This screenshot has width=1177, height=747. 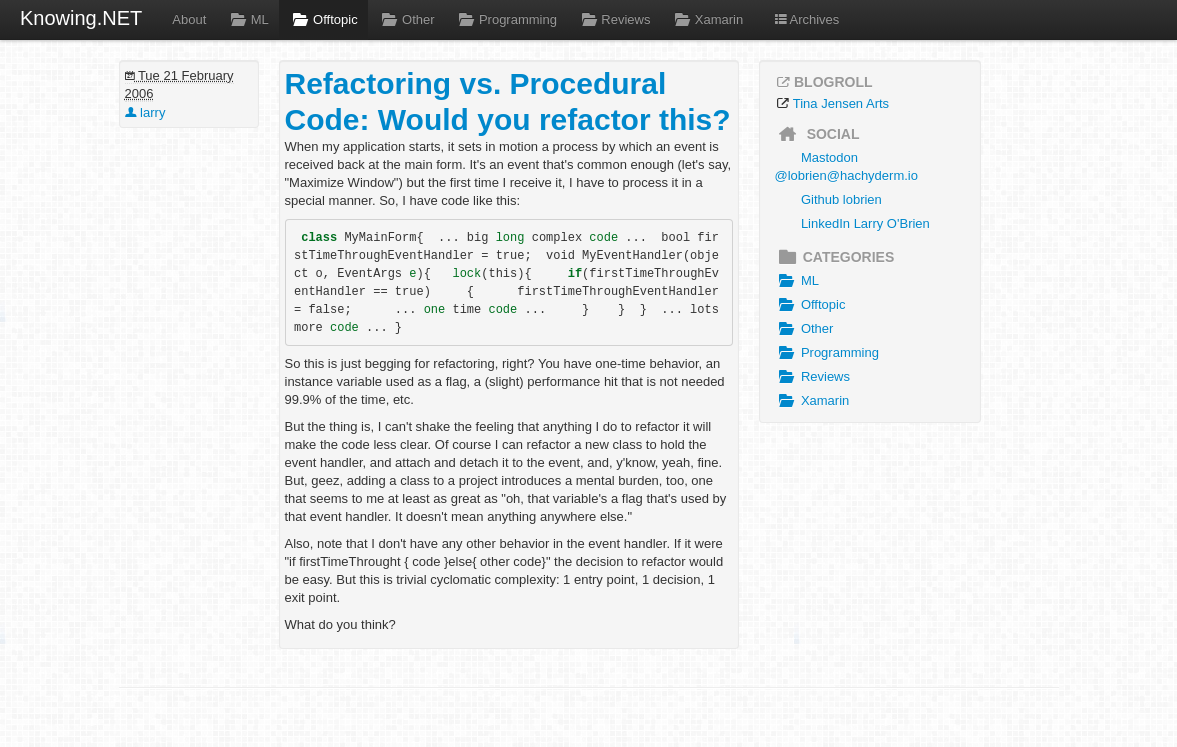 I want to click on Offtopic, so click(x=323, y=19).